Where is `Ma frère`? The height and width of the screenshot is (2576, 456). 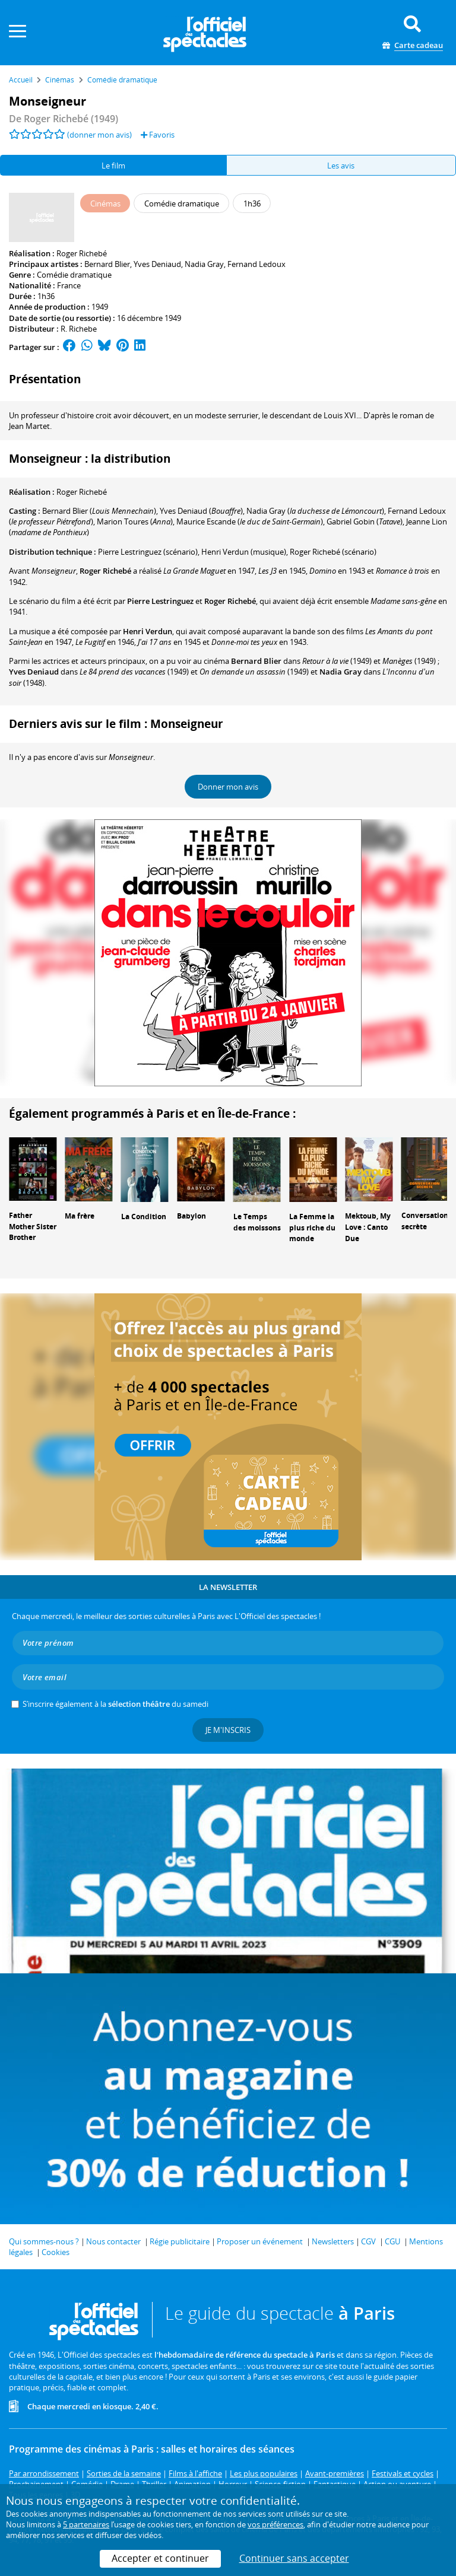
Ma frère is located at coordinates (79, 1216).